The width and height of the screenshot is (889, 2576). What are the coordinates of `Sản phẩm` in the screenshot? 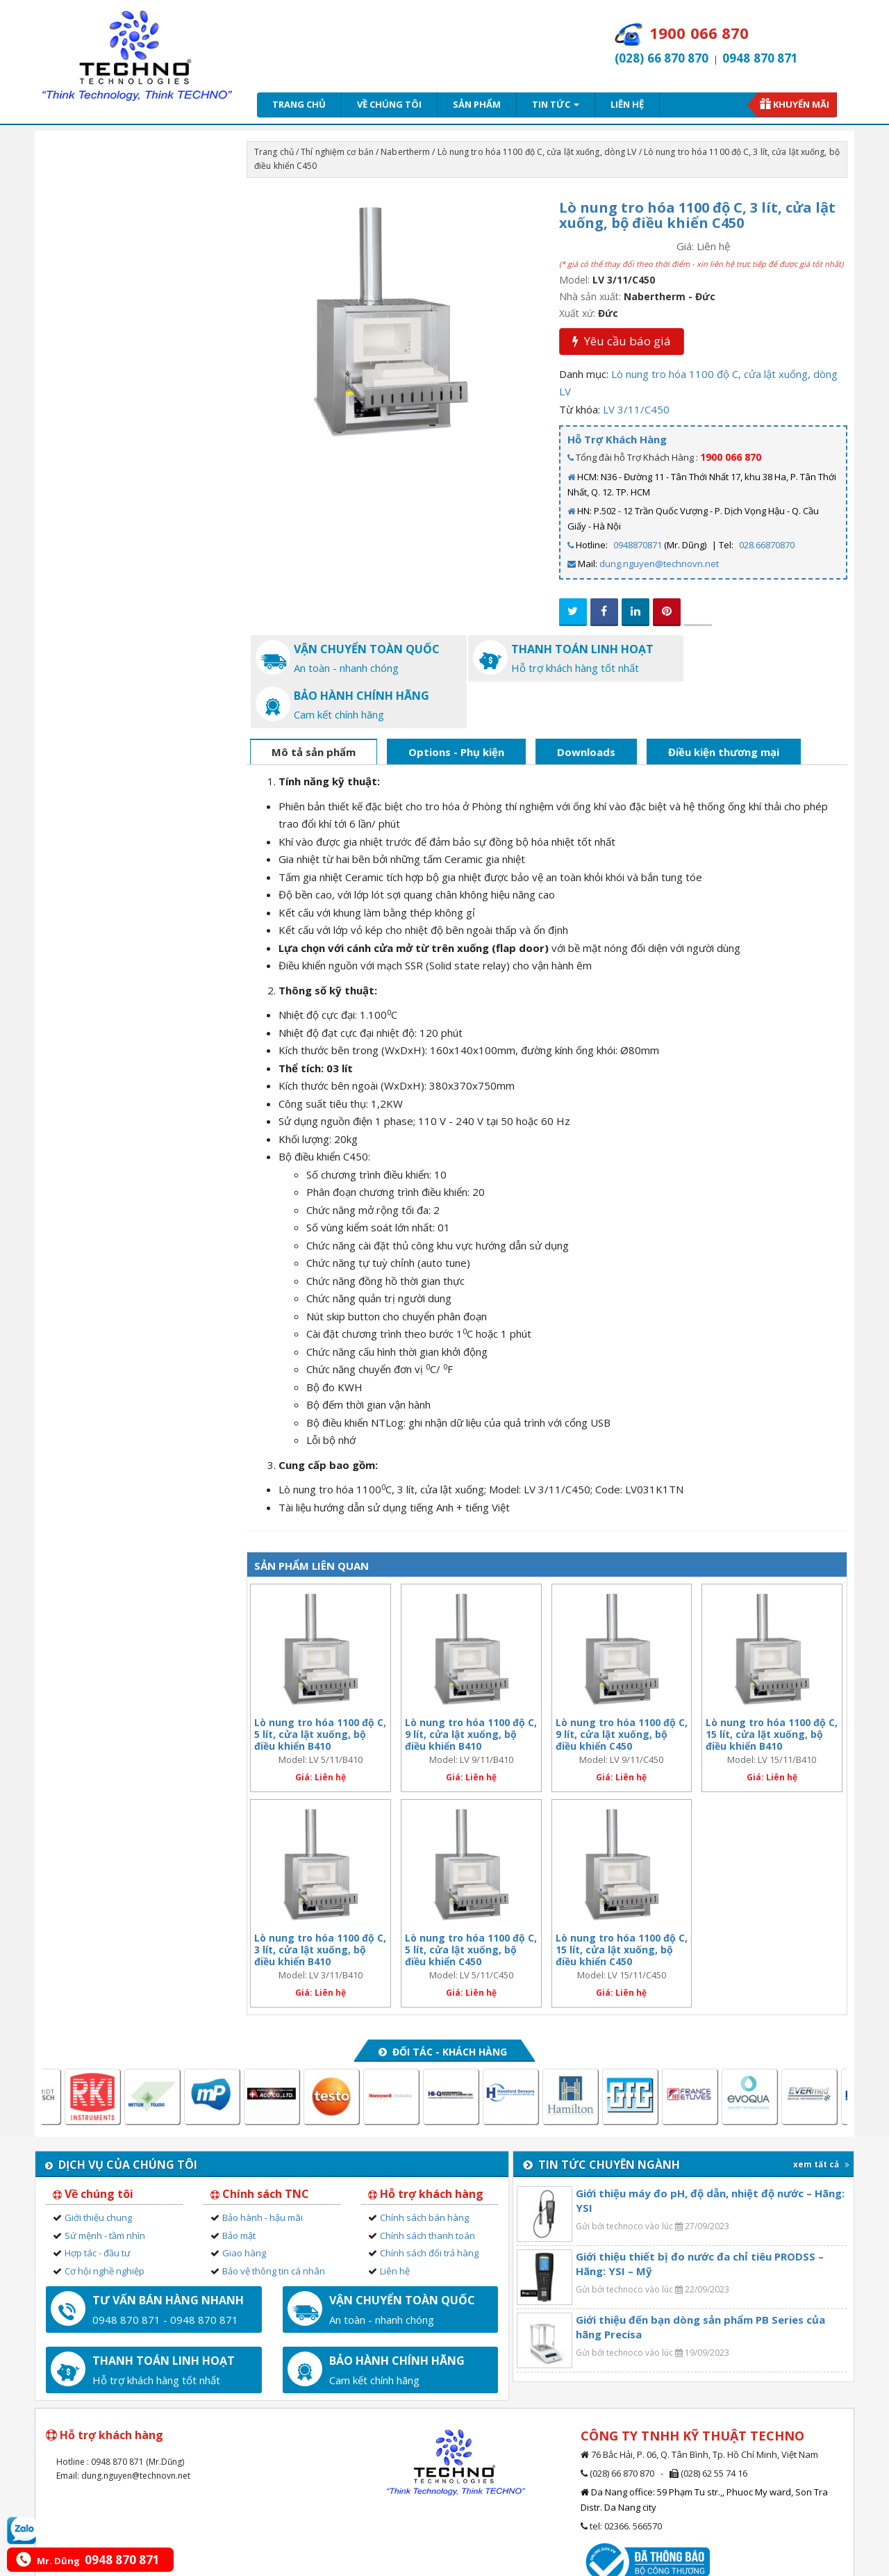 It's located at (477, 104).